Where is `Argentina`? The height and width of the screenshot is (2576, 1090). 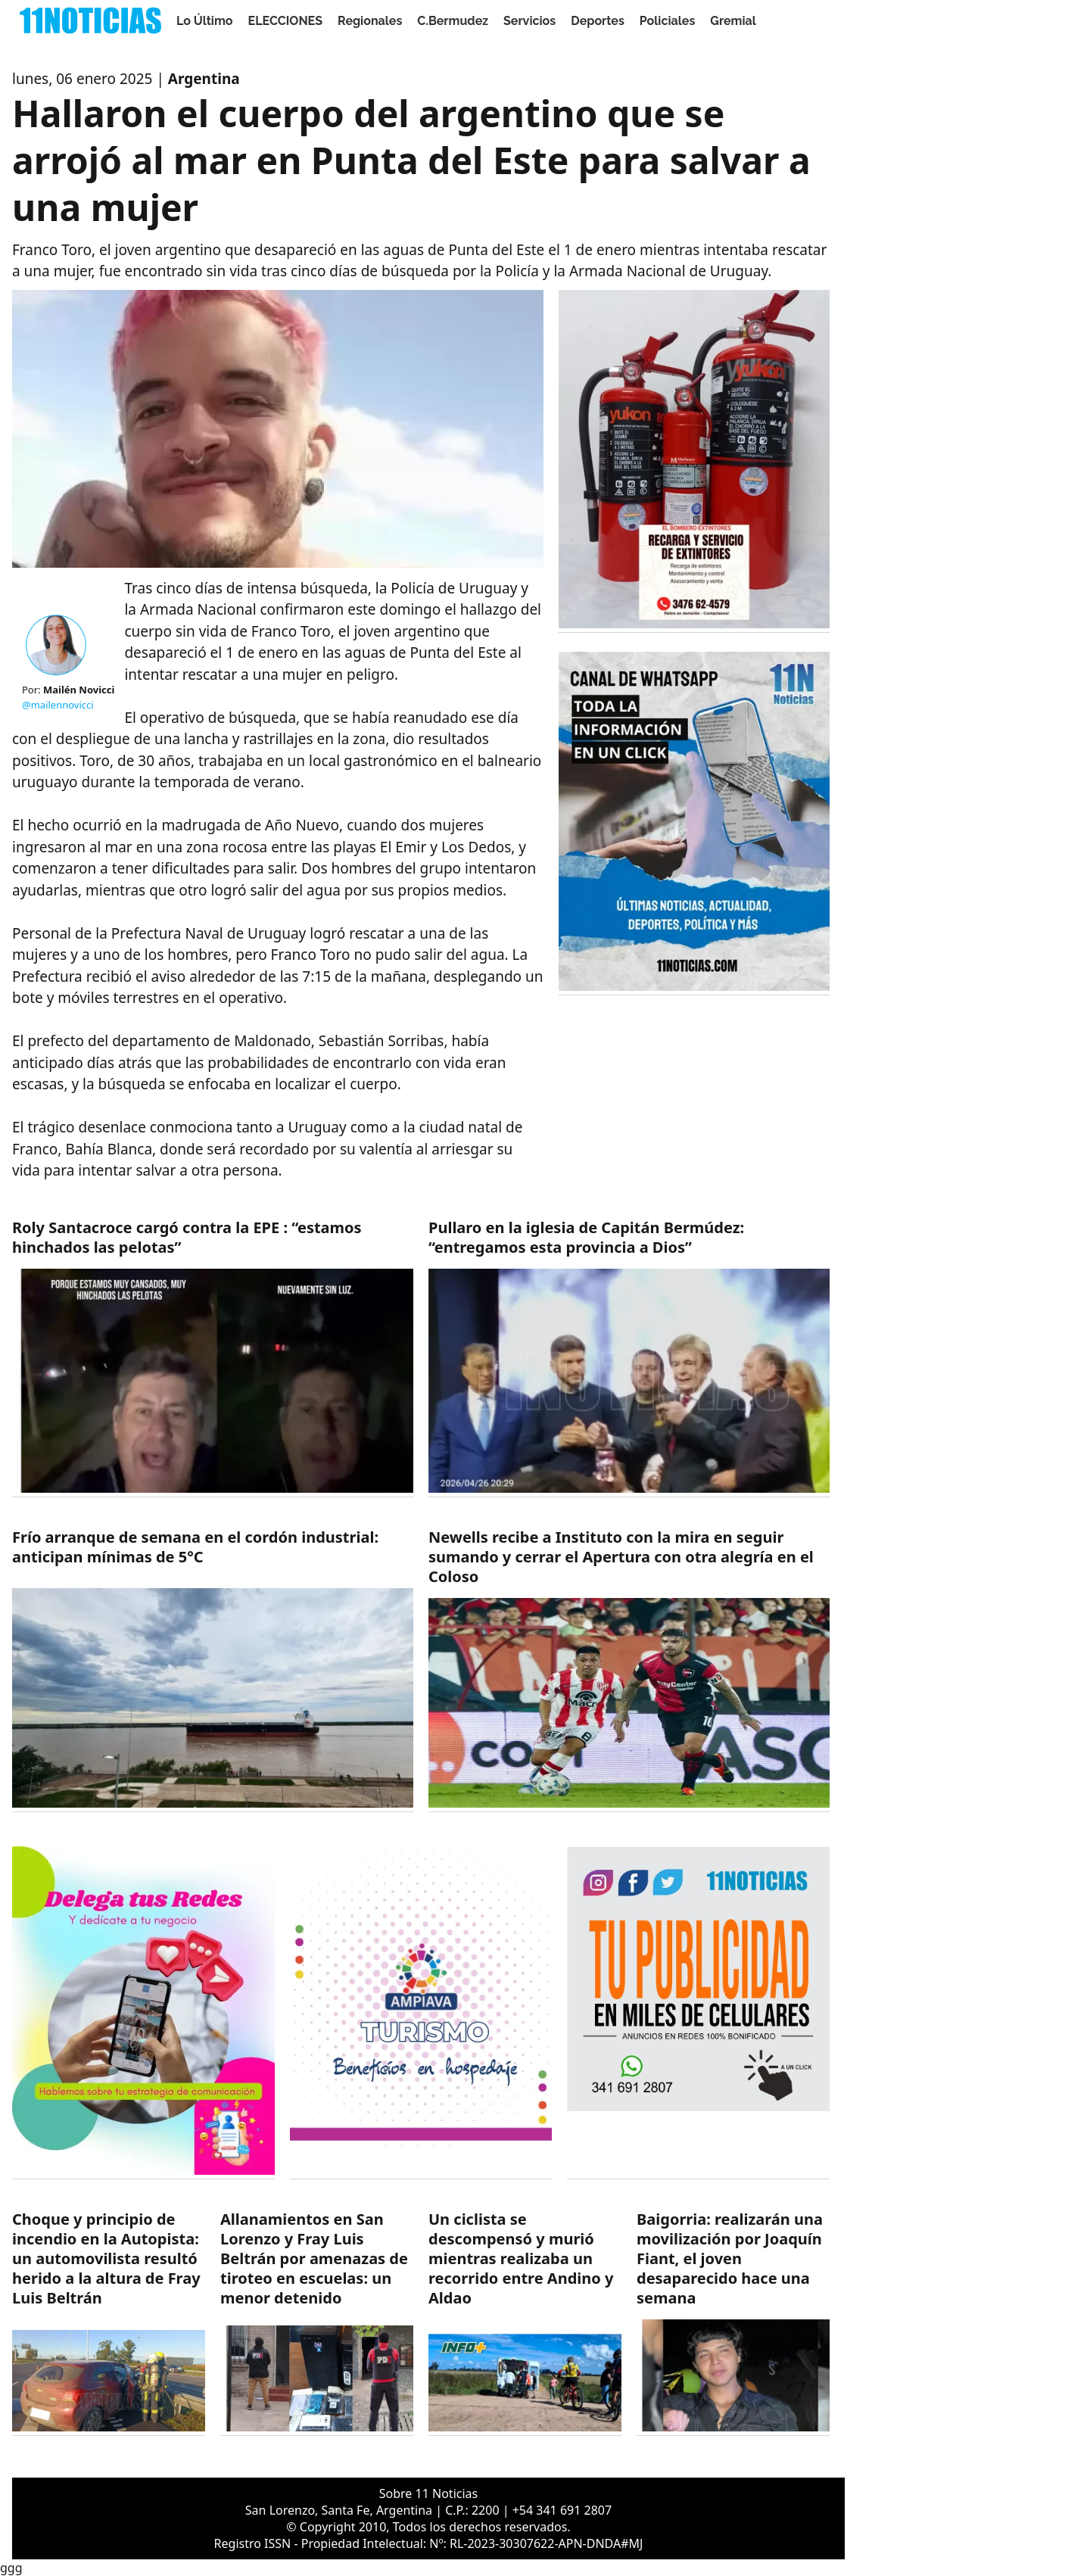
Argentina is located at coordinates (204, 79).